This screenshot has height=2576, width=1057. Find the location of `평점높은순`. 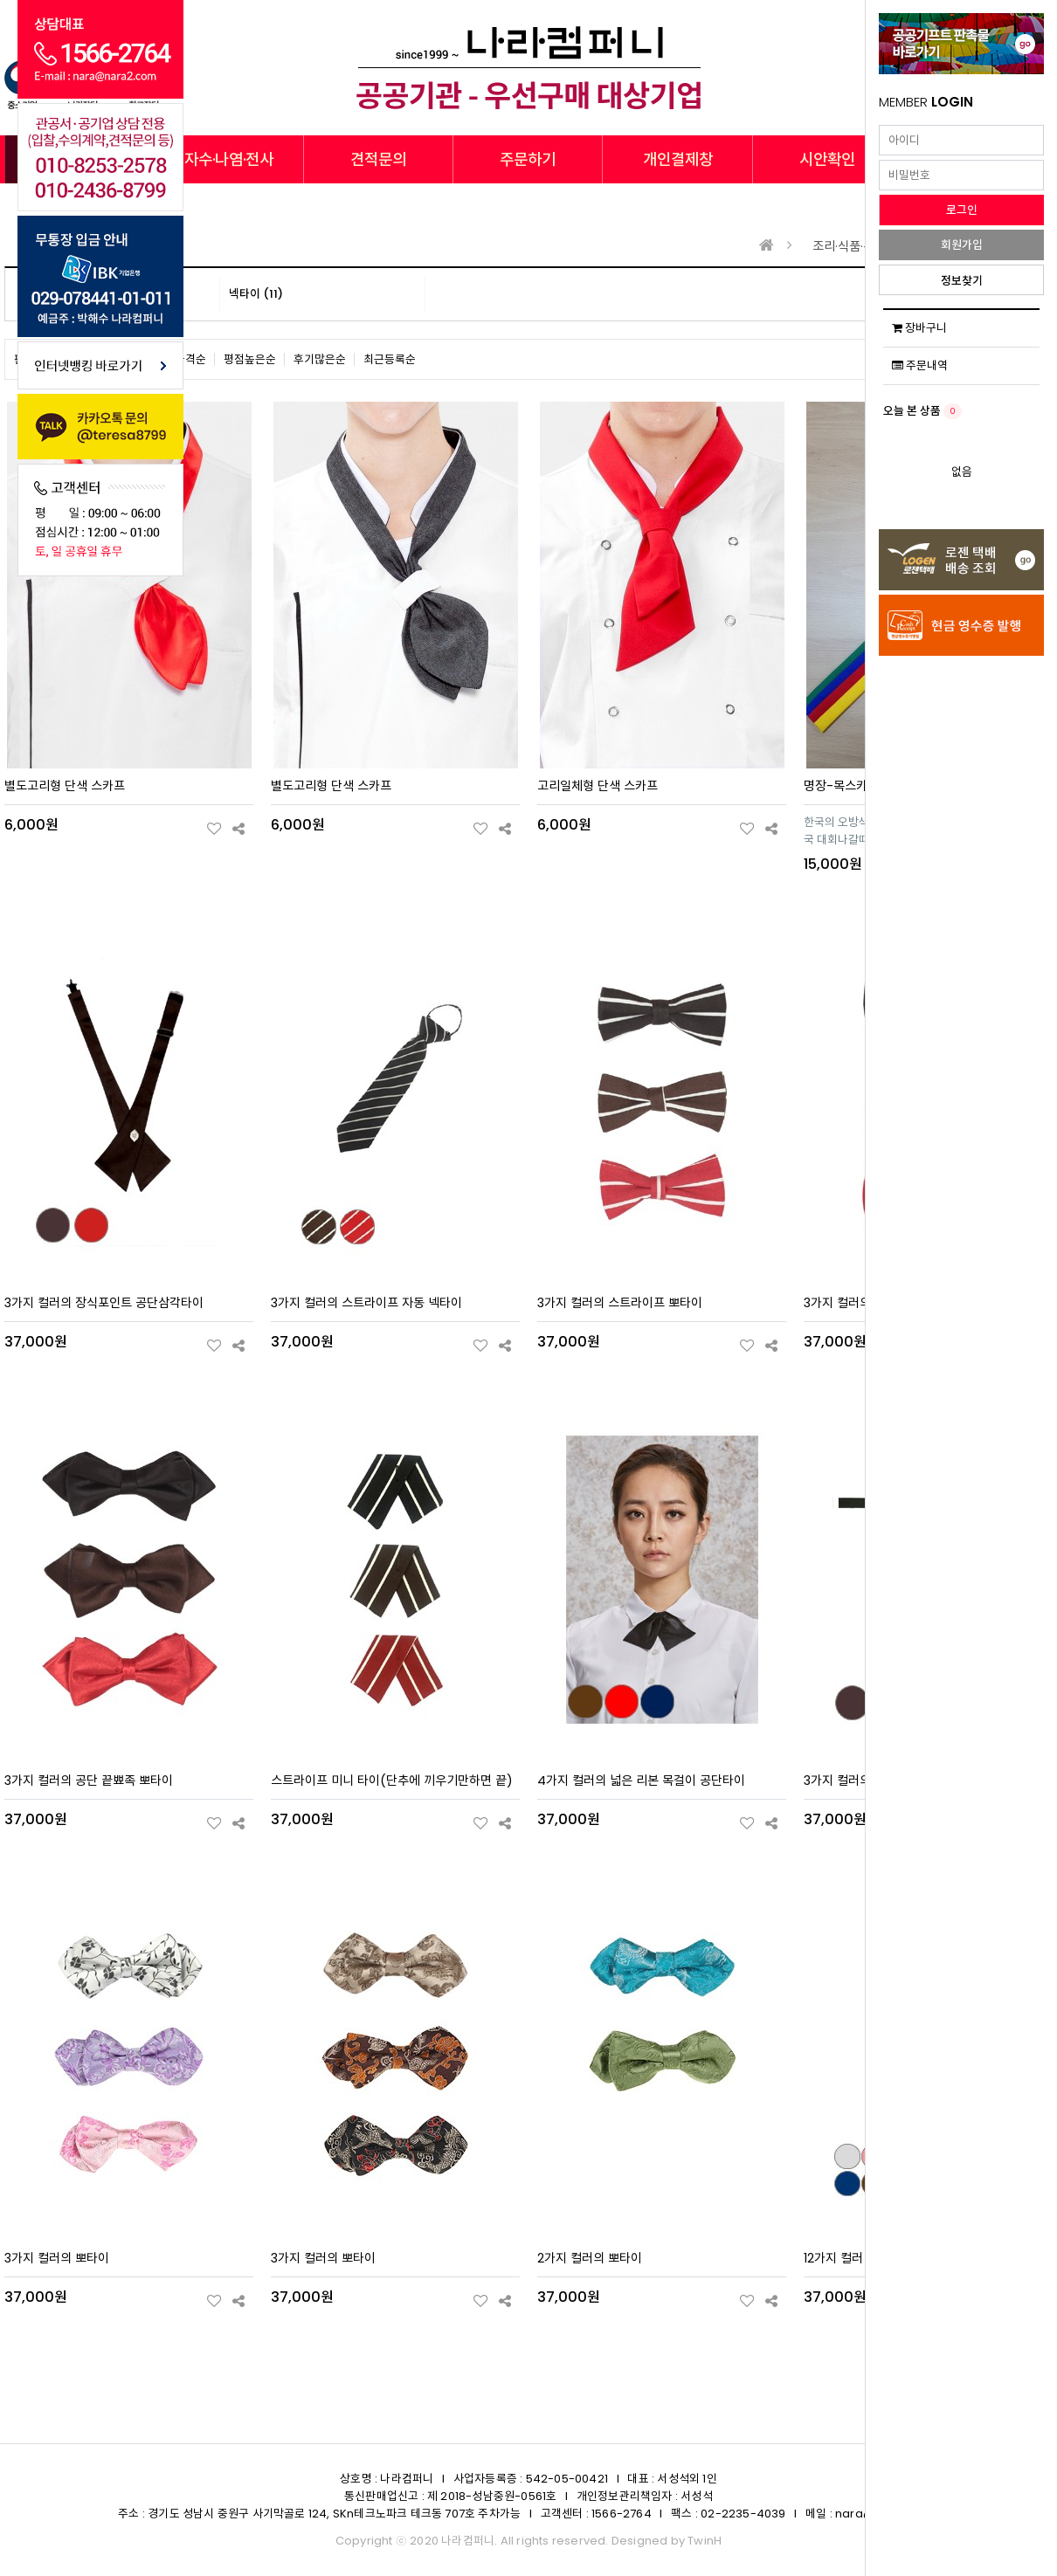

평점높은순 is located at coordinates (250, 359).